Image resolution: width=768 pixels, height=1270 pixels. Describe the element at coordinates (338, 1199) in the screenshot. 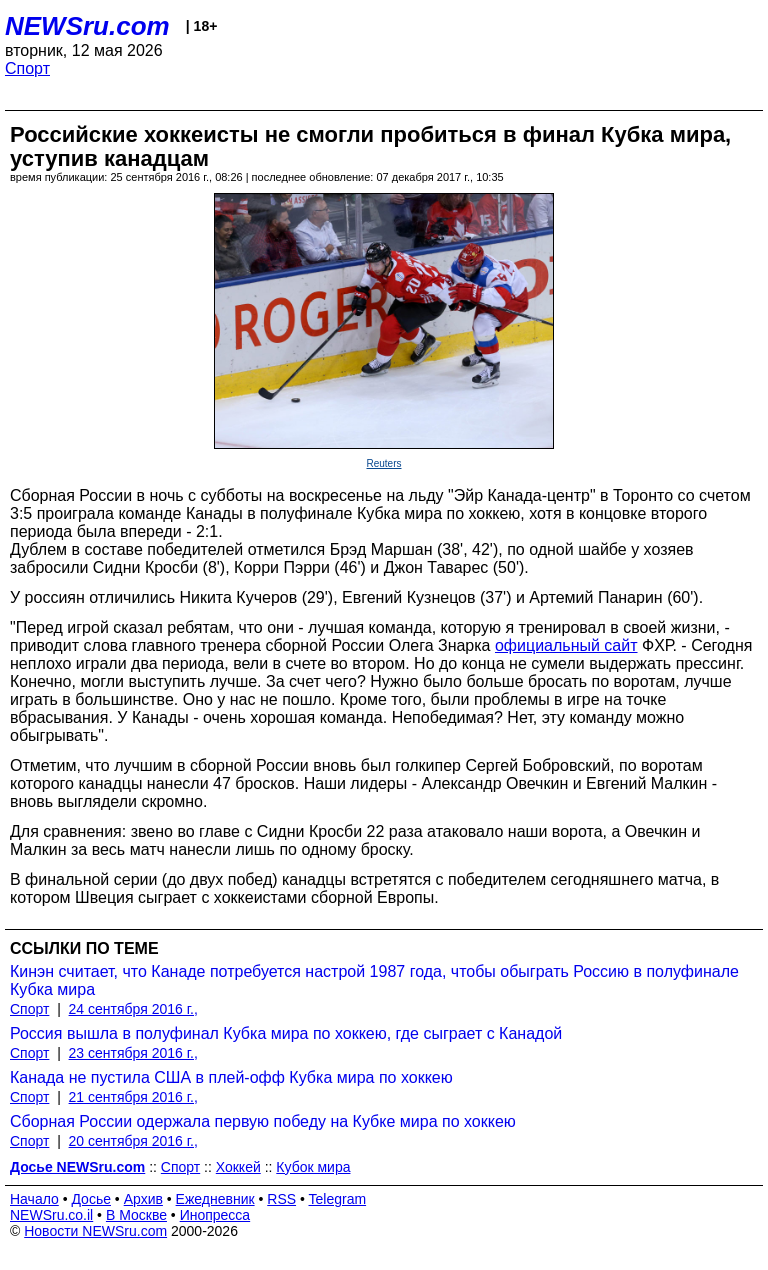

I see `Telegram` at that location.